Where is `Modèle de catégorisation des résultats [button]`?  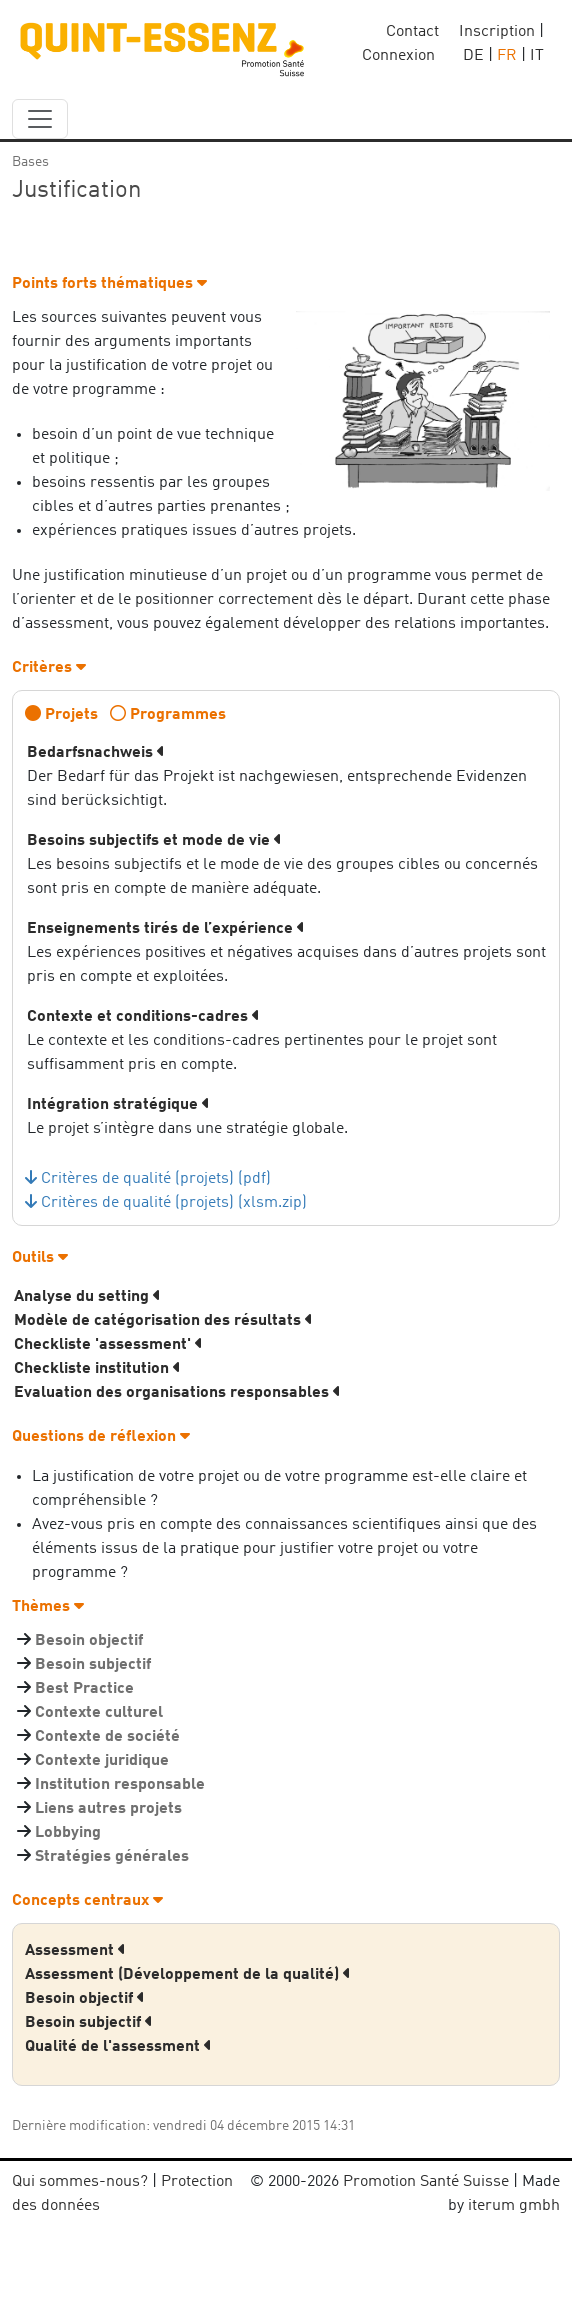 Modèle de catégorisation des résultats [button] is located at coordinates (163, 1321).